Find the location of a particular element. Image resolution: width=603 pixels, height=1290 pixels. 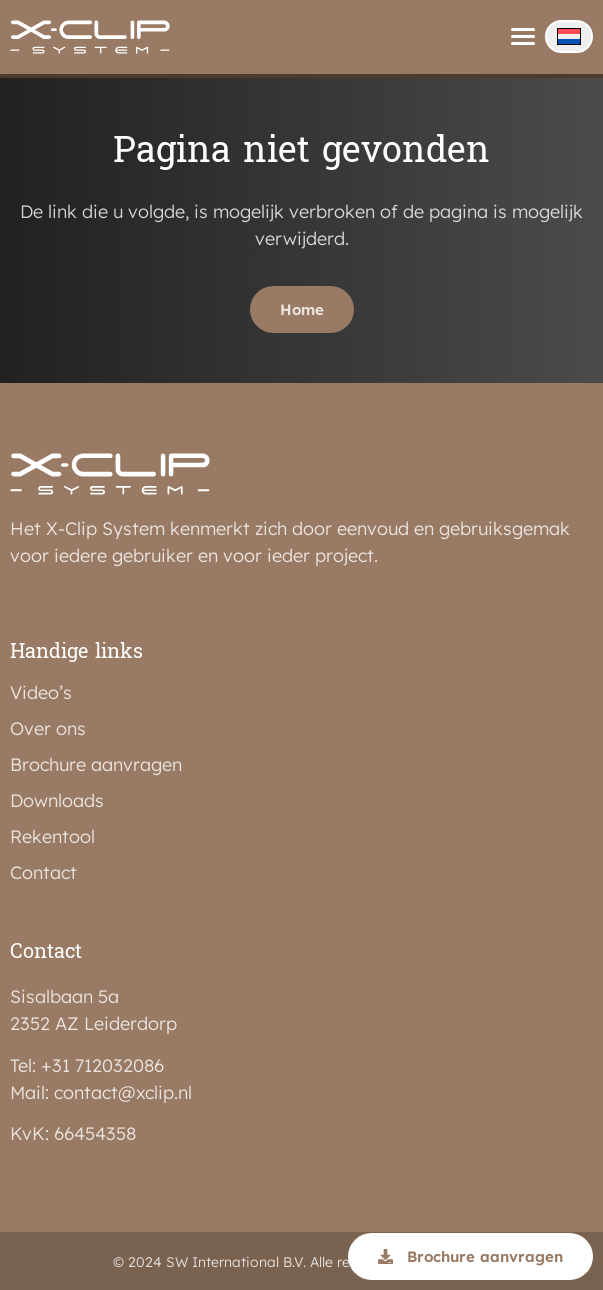

Over ons is located at coordinates (48, 726).